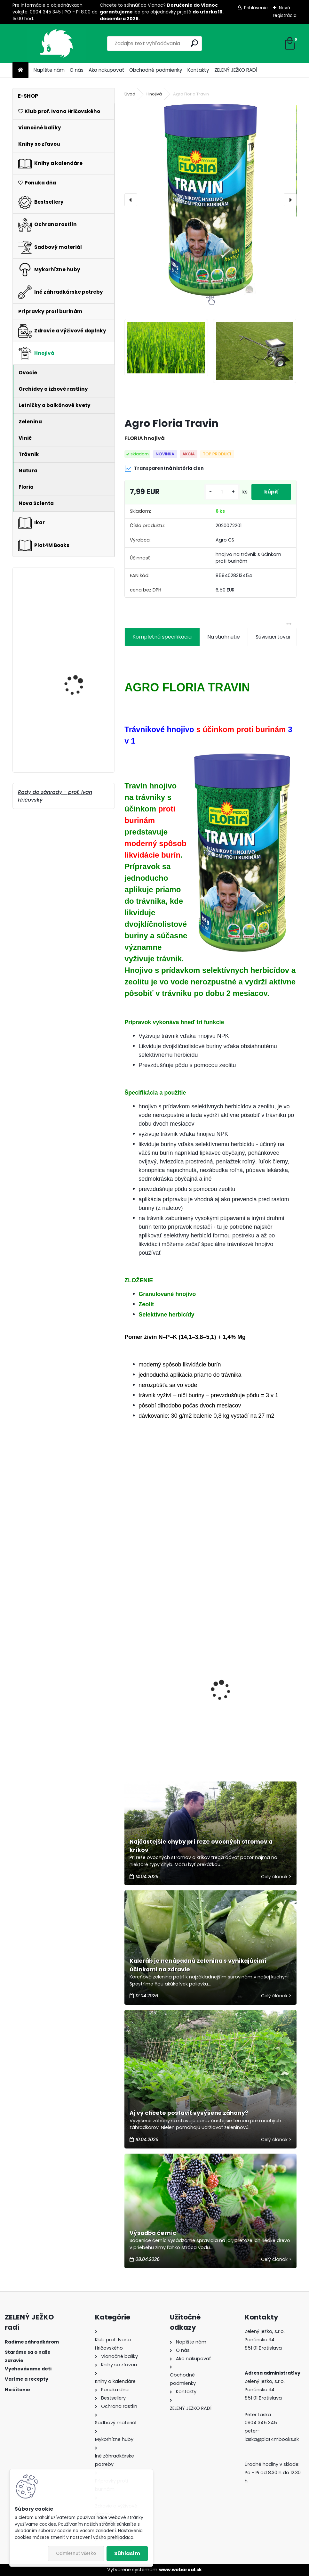 This screenshot has width=309, height=2576. Describe the element at coordinates (153, 2233) in the screenshot. I see `Výsadba černíc` at that location.